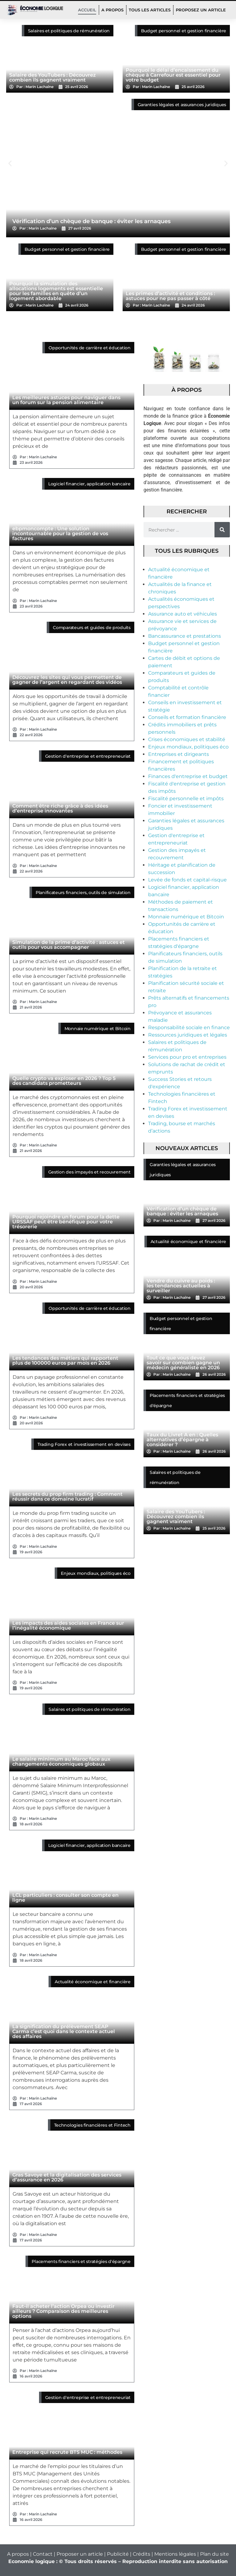  I want to click on PROPOSEZ UN ARTICLE, so click(201, 9).